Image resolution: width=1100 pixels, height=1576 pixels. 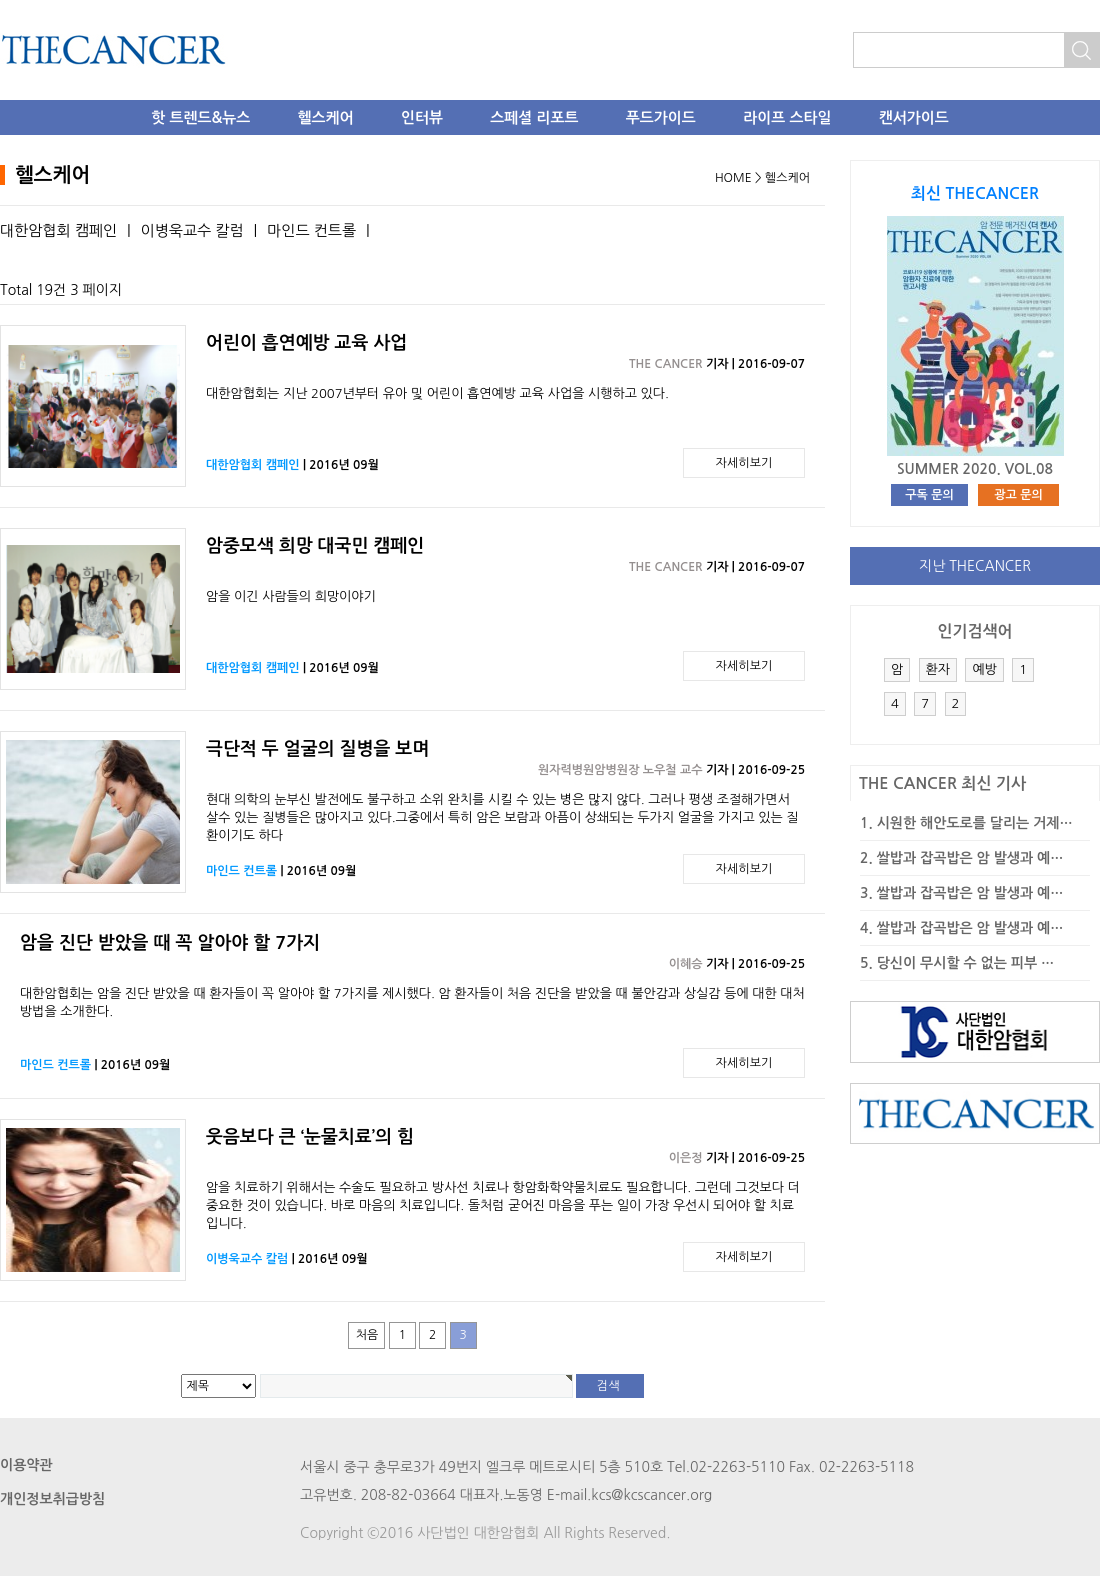 What do you see at coordinates (291, 596) in the screenshot?
I see `암을 이긴 사람들의 희망이야기` at bounding box center [291, 596].